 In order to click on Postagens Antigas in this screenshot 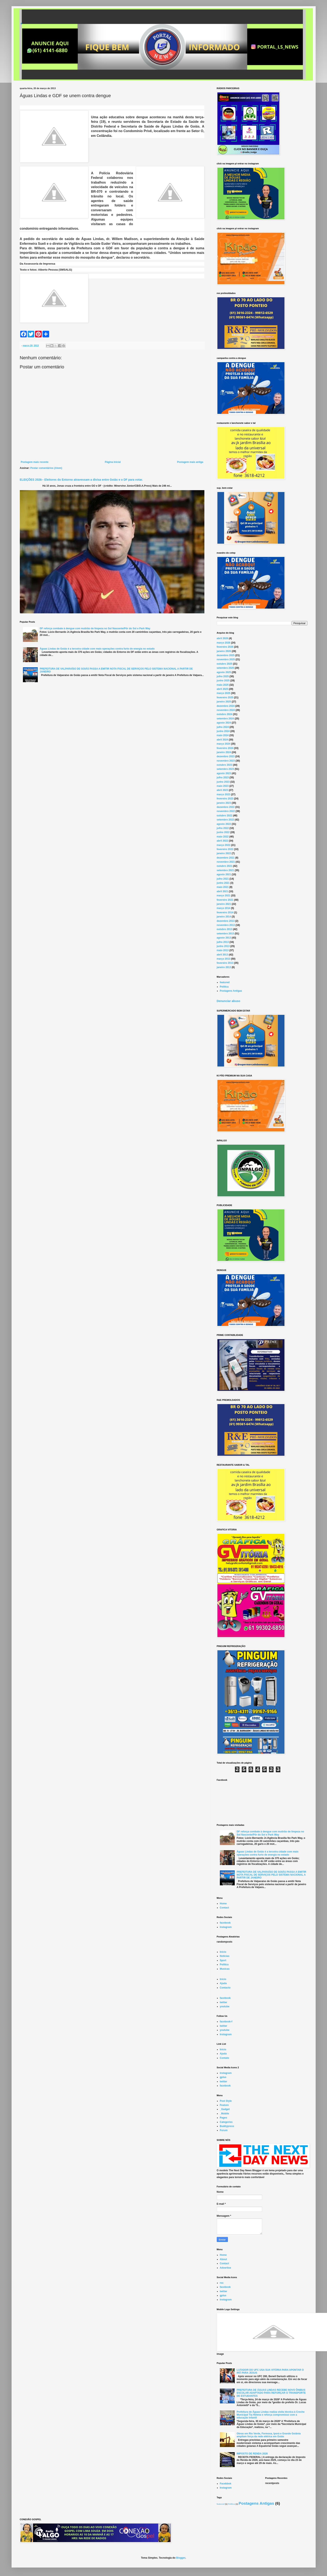, I will do `click(231, 990)`.